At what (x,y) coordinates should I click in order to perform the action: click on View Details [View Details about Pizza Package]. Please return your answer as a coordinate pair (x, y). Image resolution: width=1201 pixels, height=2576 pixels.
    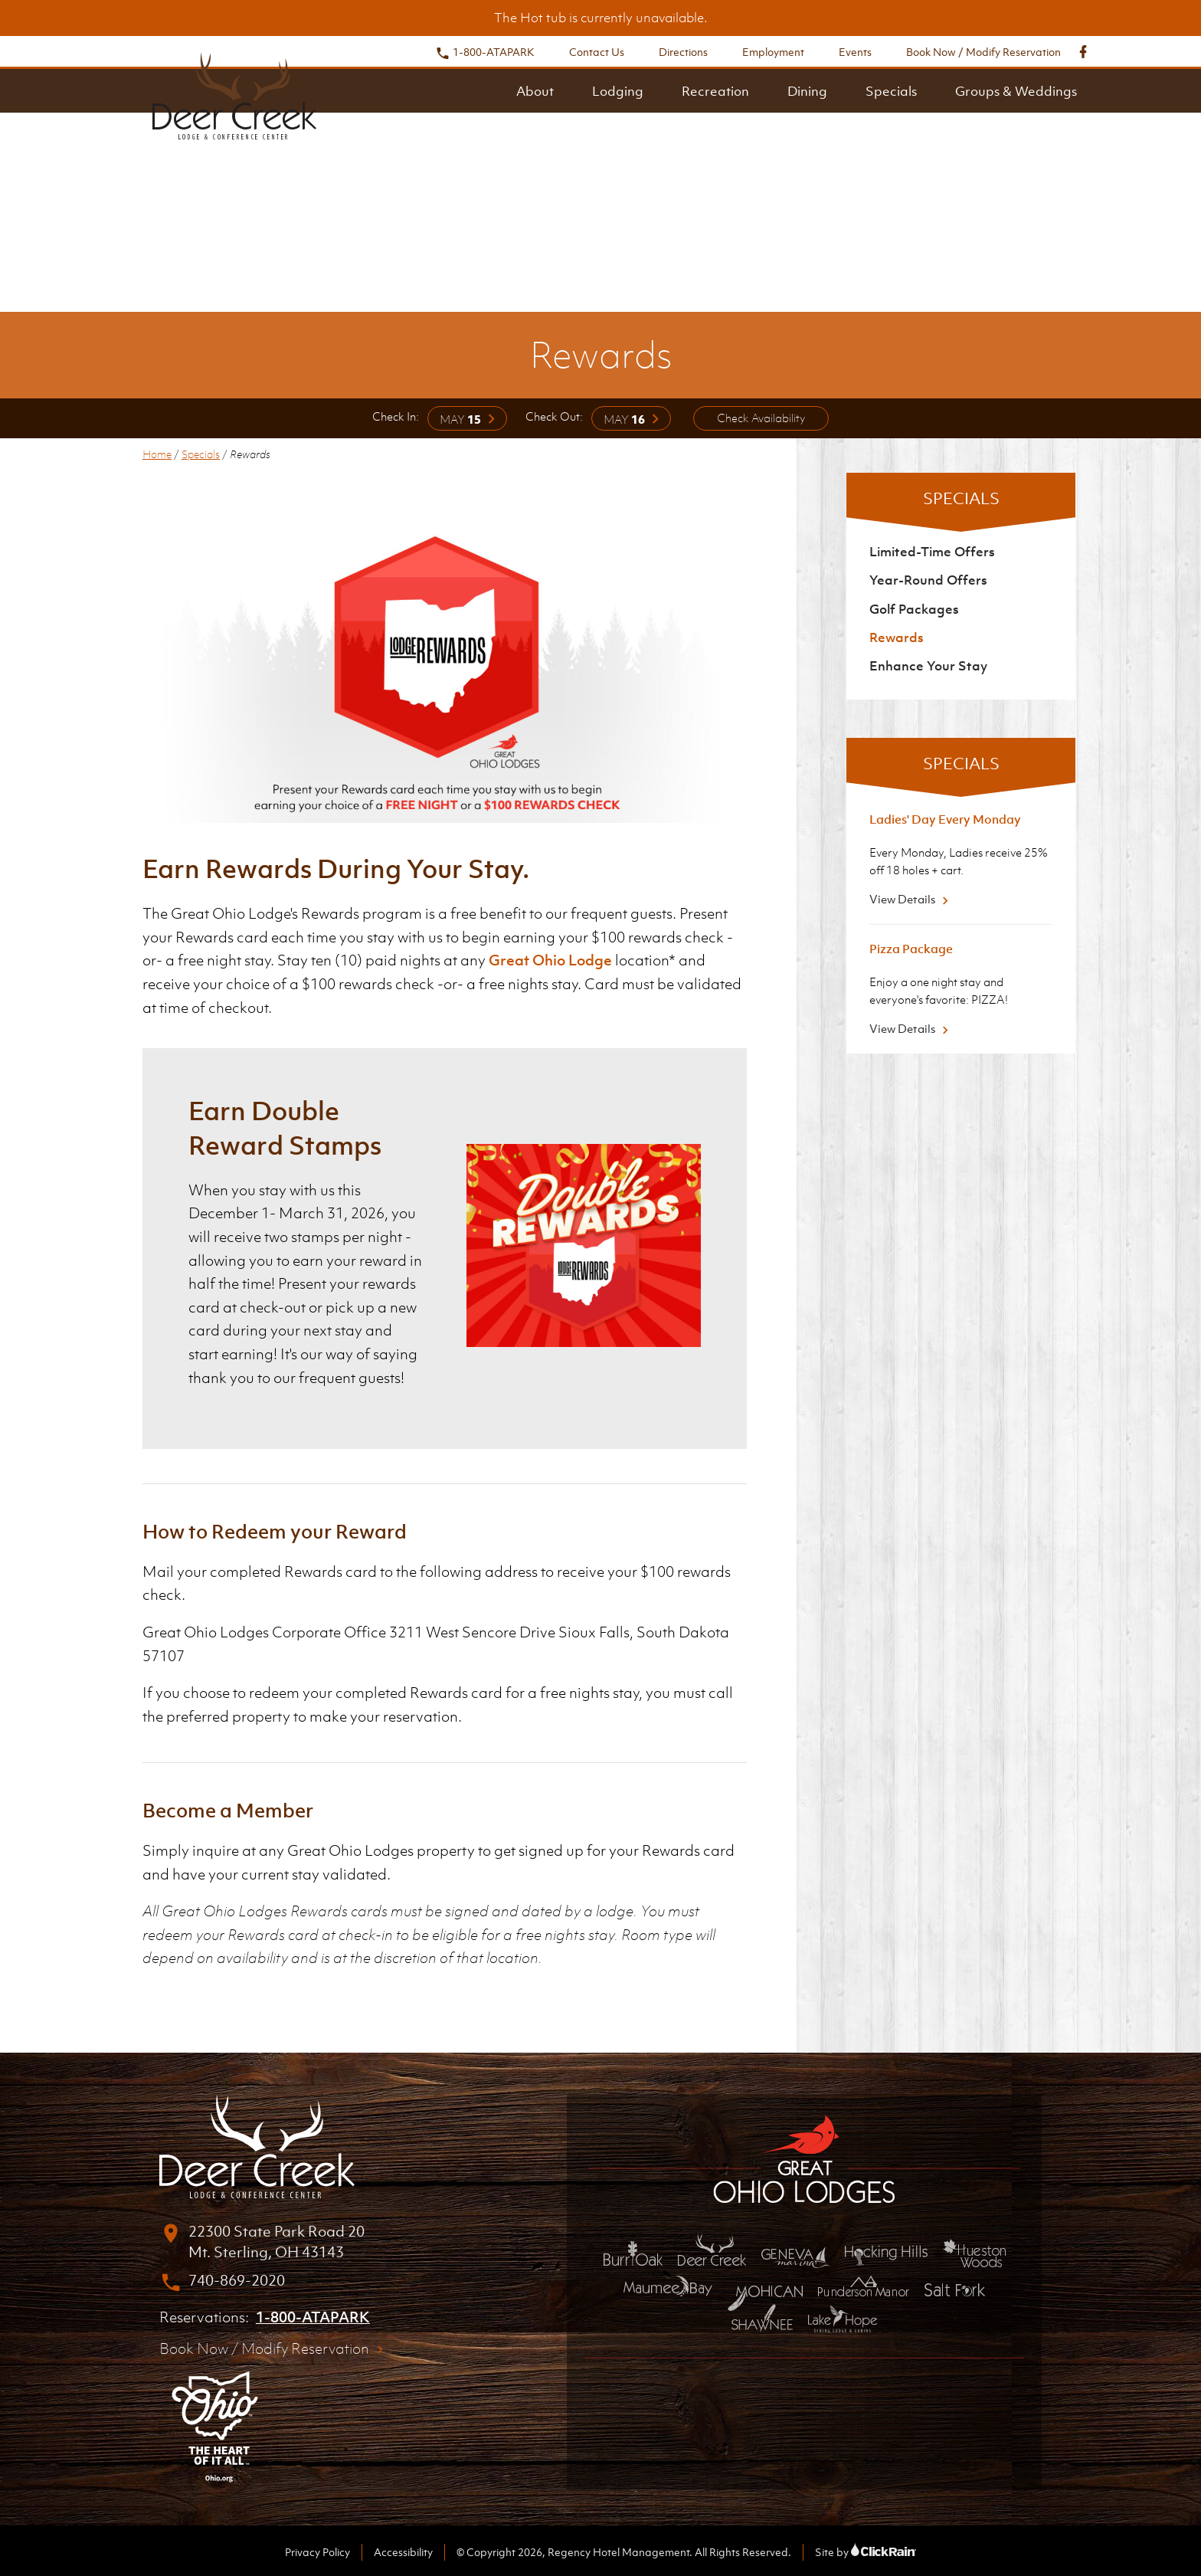
    Looking at the image, I should click on (911, 1028).